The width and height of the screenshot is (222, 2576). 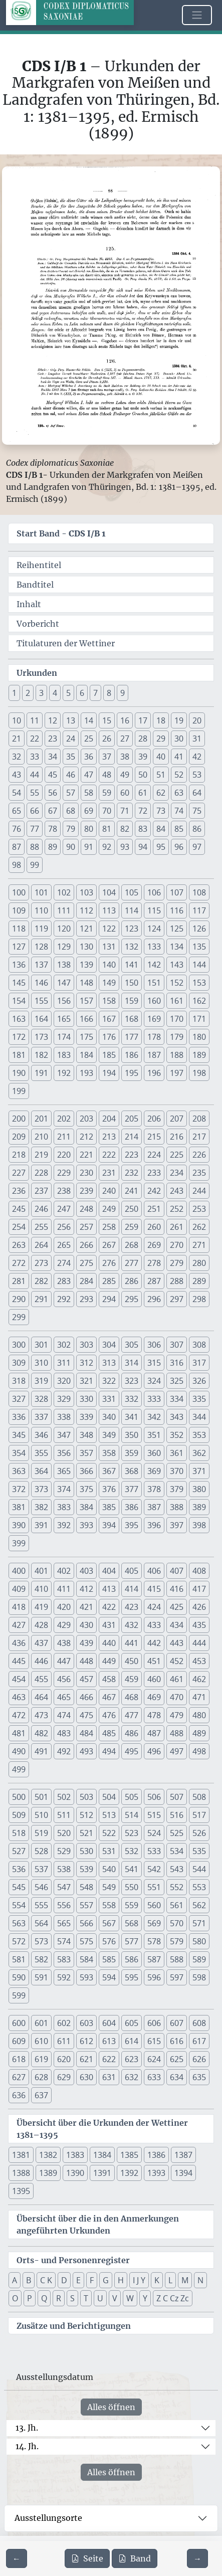 What do you see at coordinates (29, 604) in the screenshot?
I see `Inhalt` at bounding box center [29, 604].